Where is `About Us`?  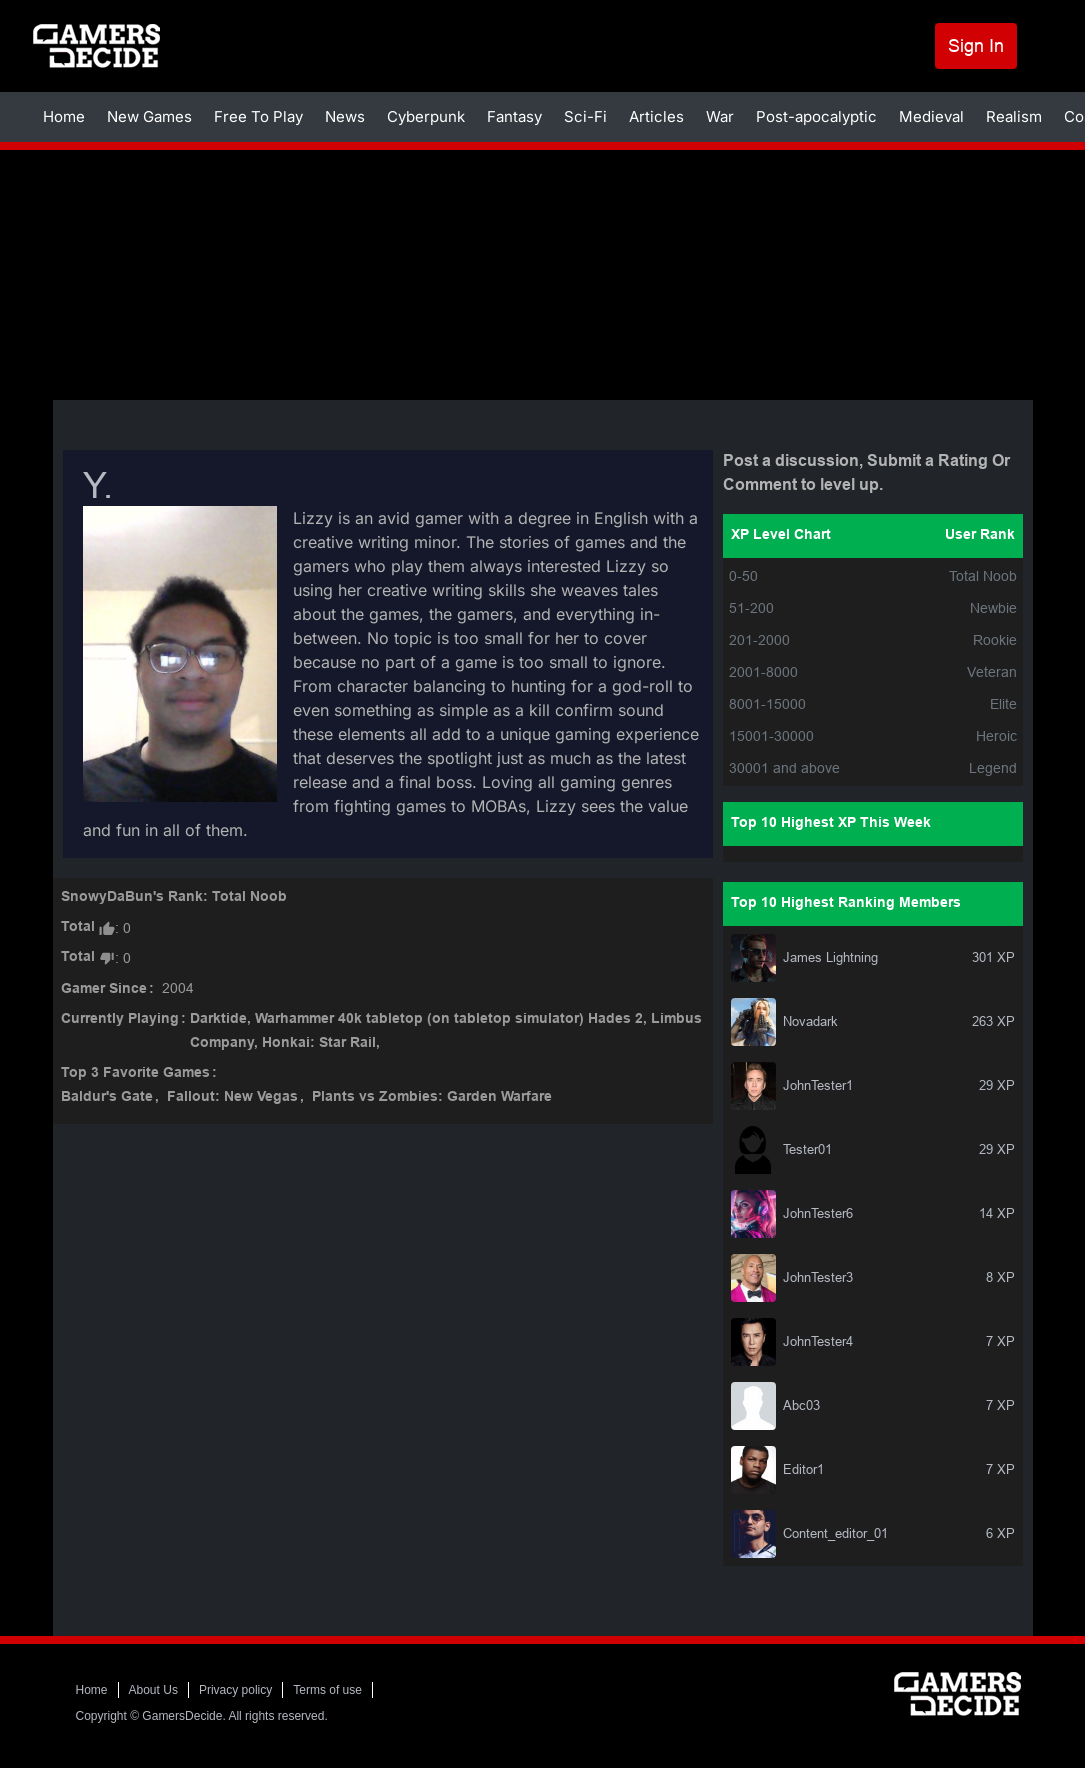 About Us is located at coordinates (153, 1690).